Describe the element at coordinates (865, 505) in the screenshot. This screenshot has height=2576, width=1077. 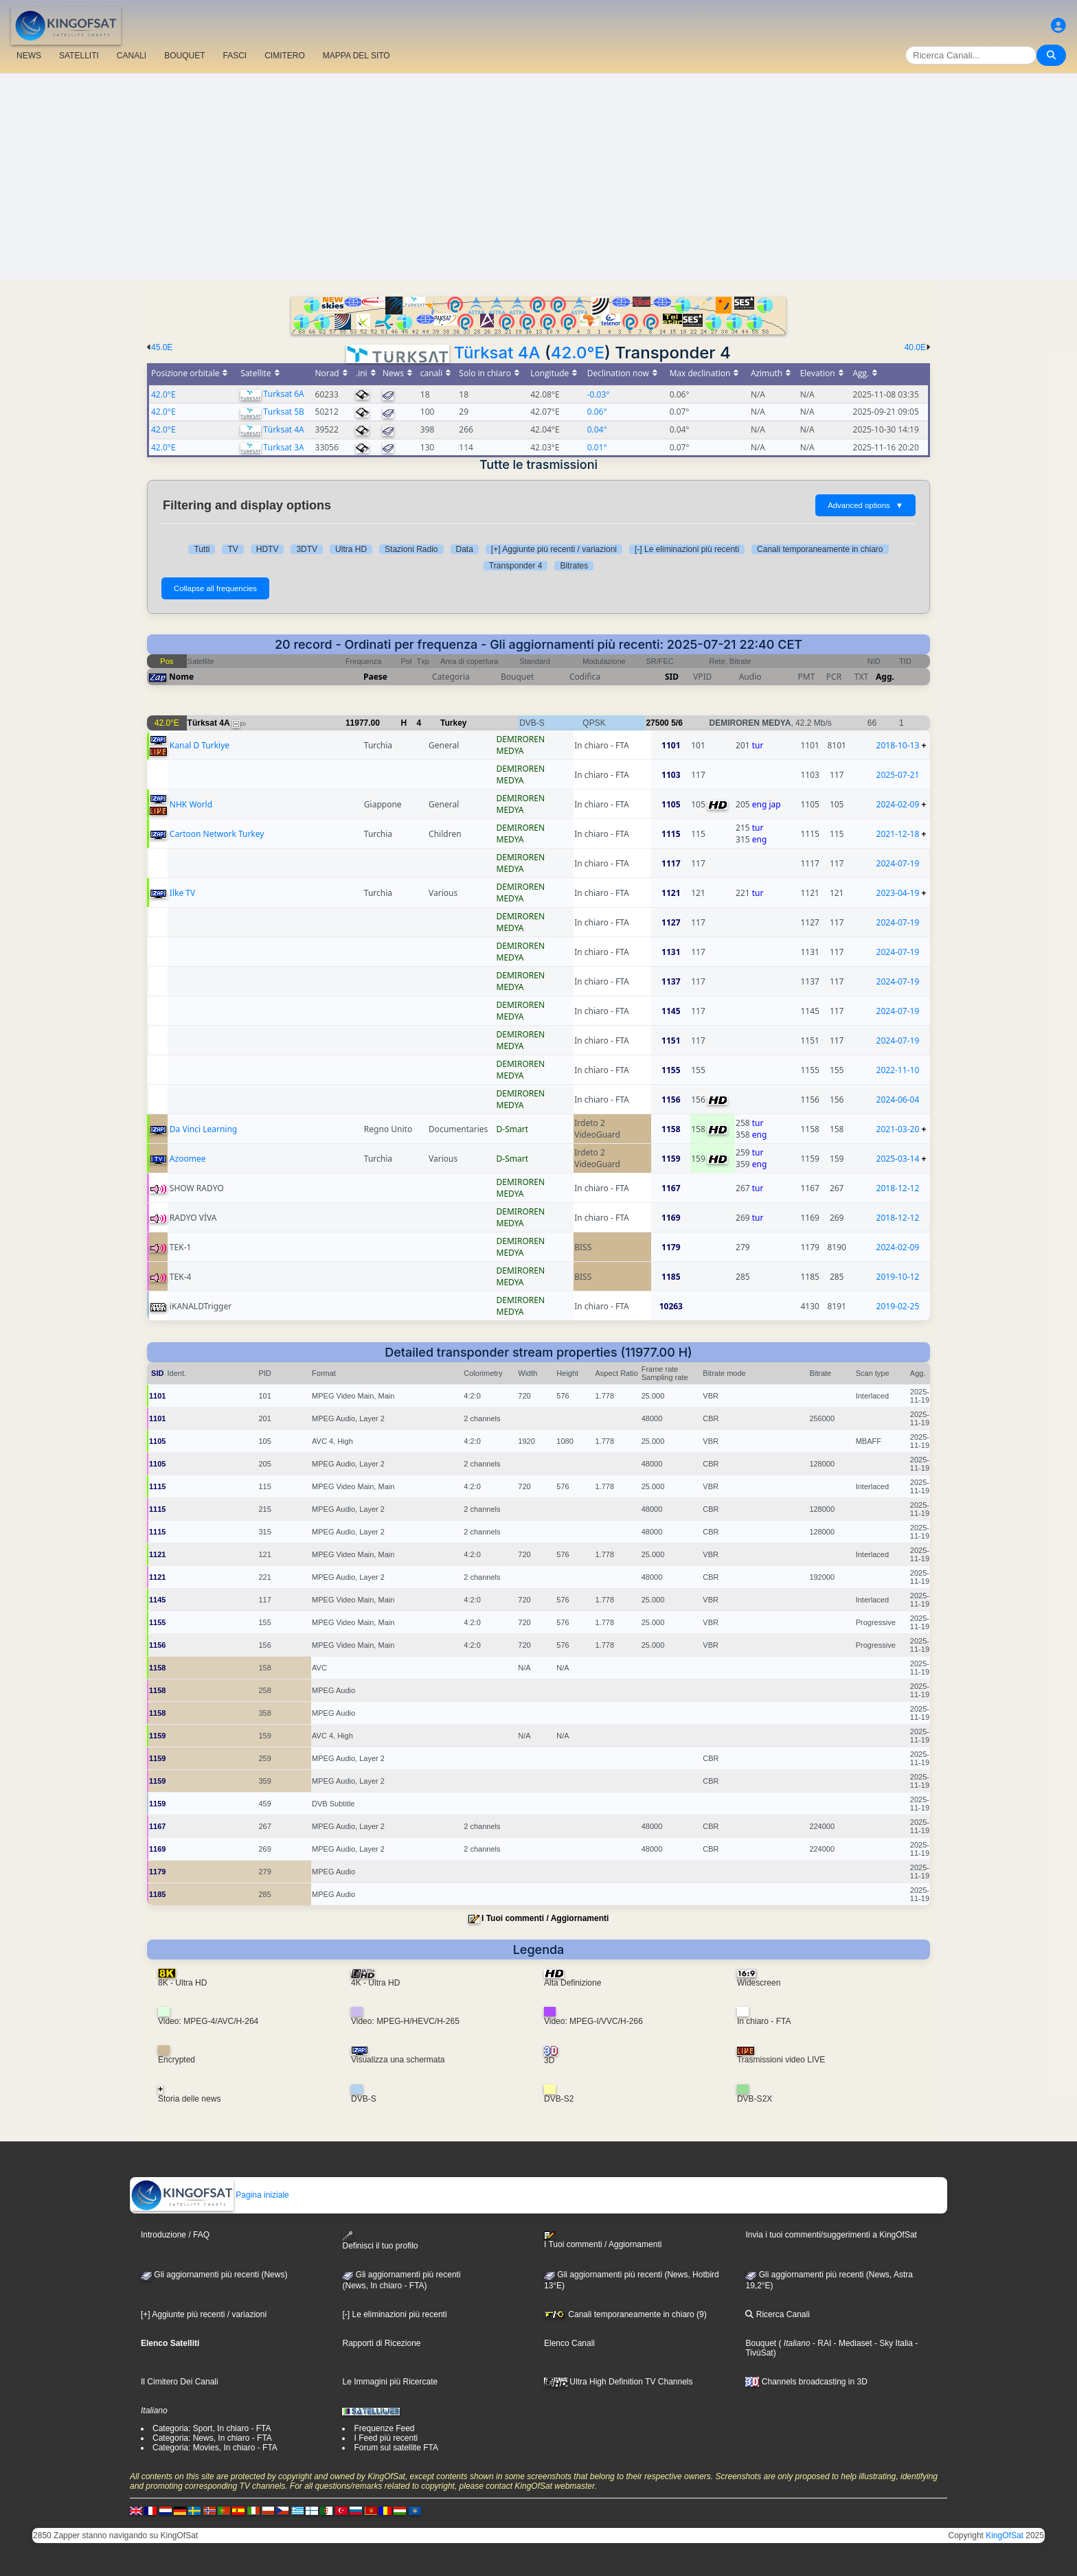
I see `Advanced options` at that location.